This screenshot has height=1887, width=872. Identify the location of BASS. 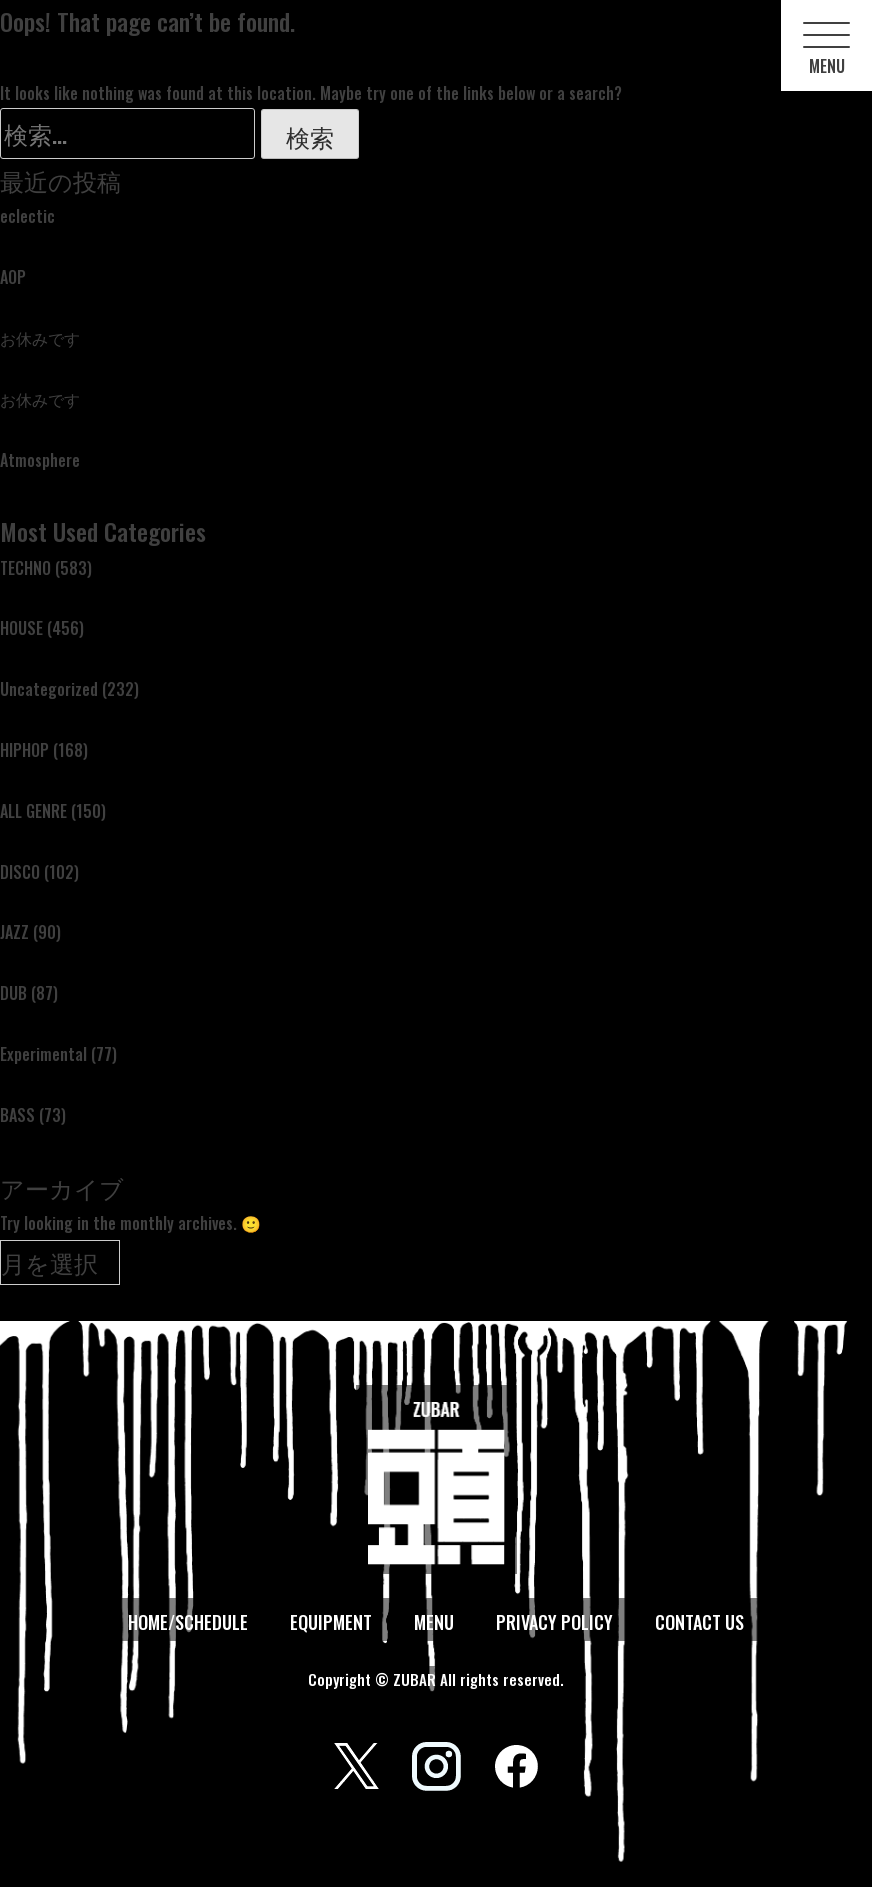
(17, 1115).